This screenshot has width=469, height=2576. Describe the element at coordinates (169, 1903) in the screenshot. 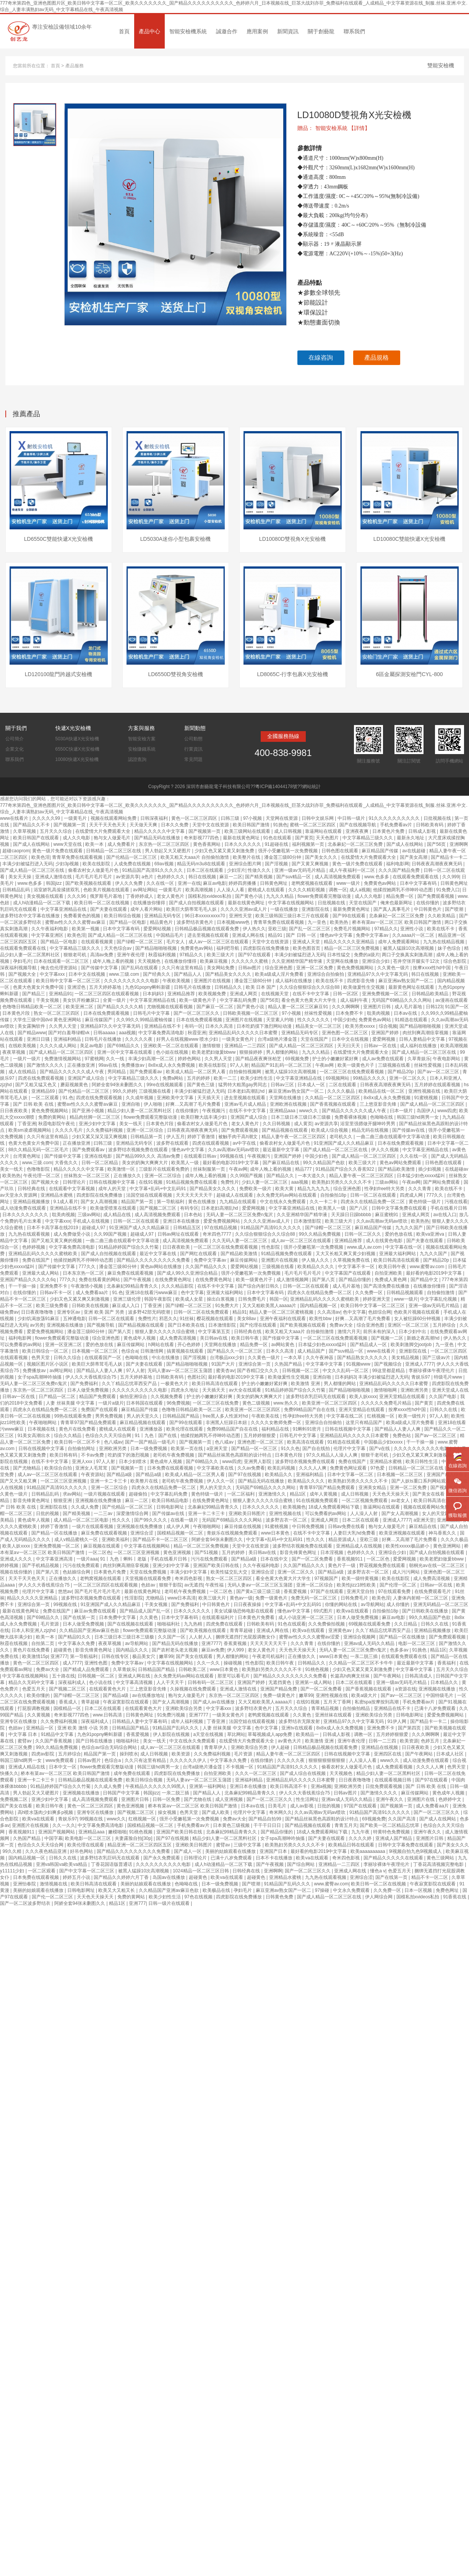

I see `日韩一级片在线观看` at that location.